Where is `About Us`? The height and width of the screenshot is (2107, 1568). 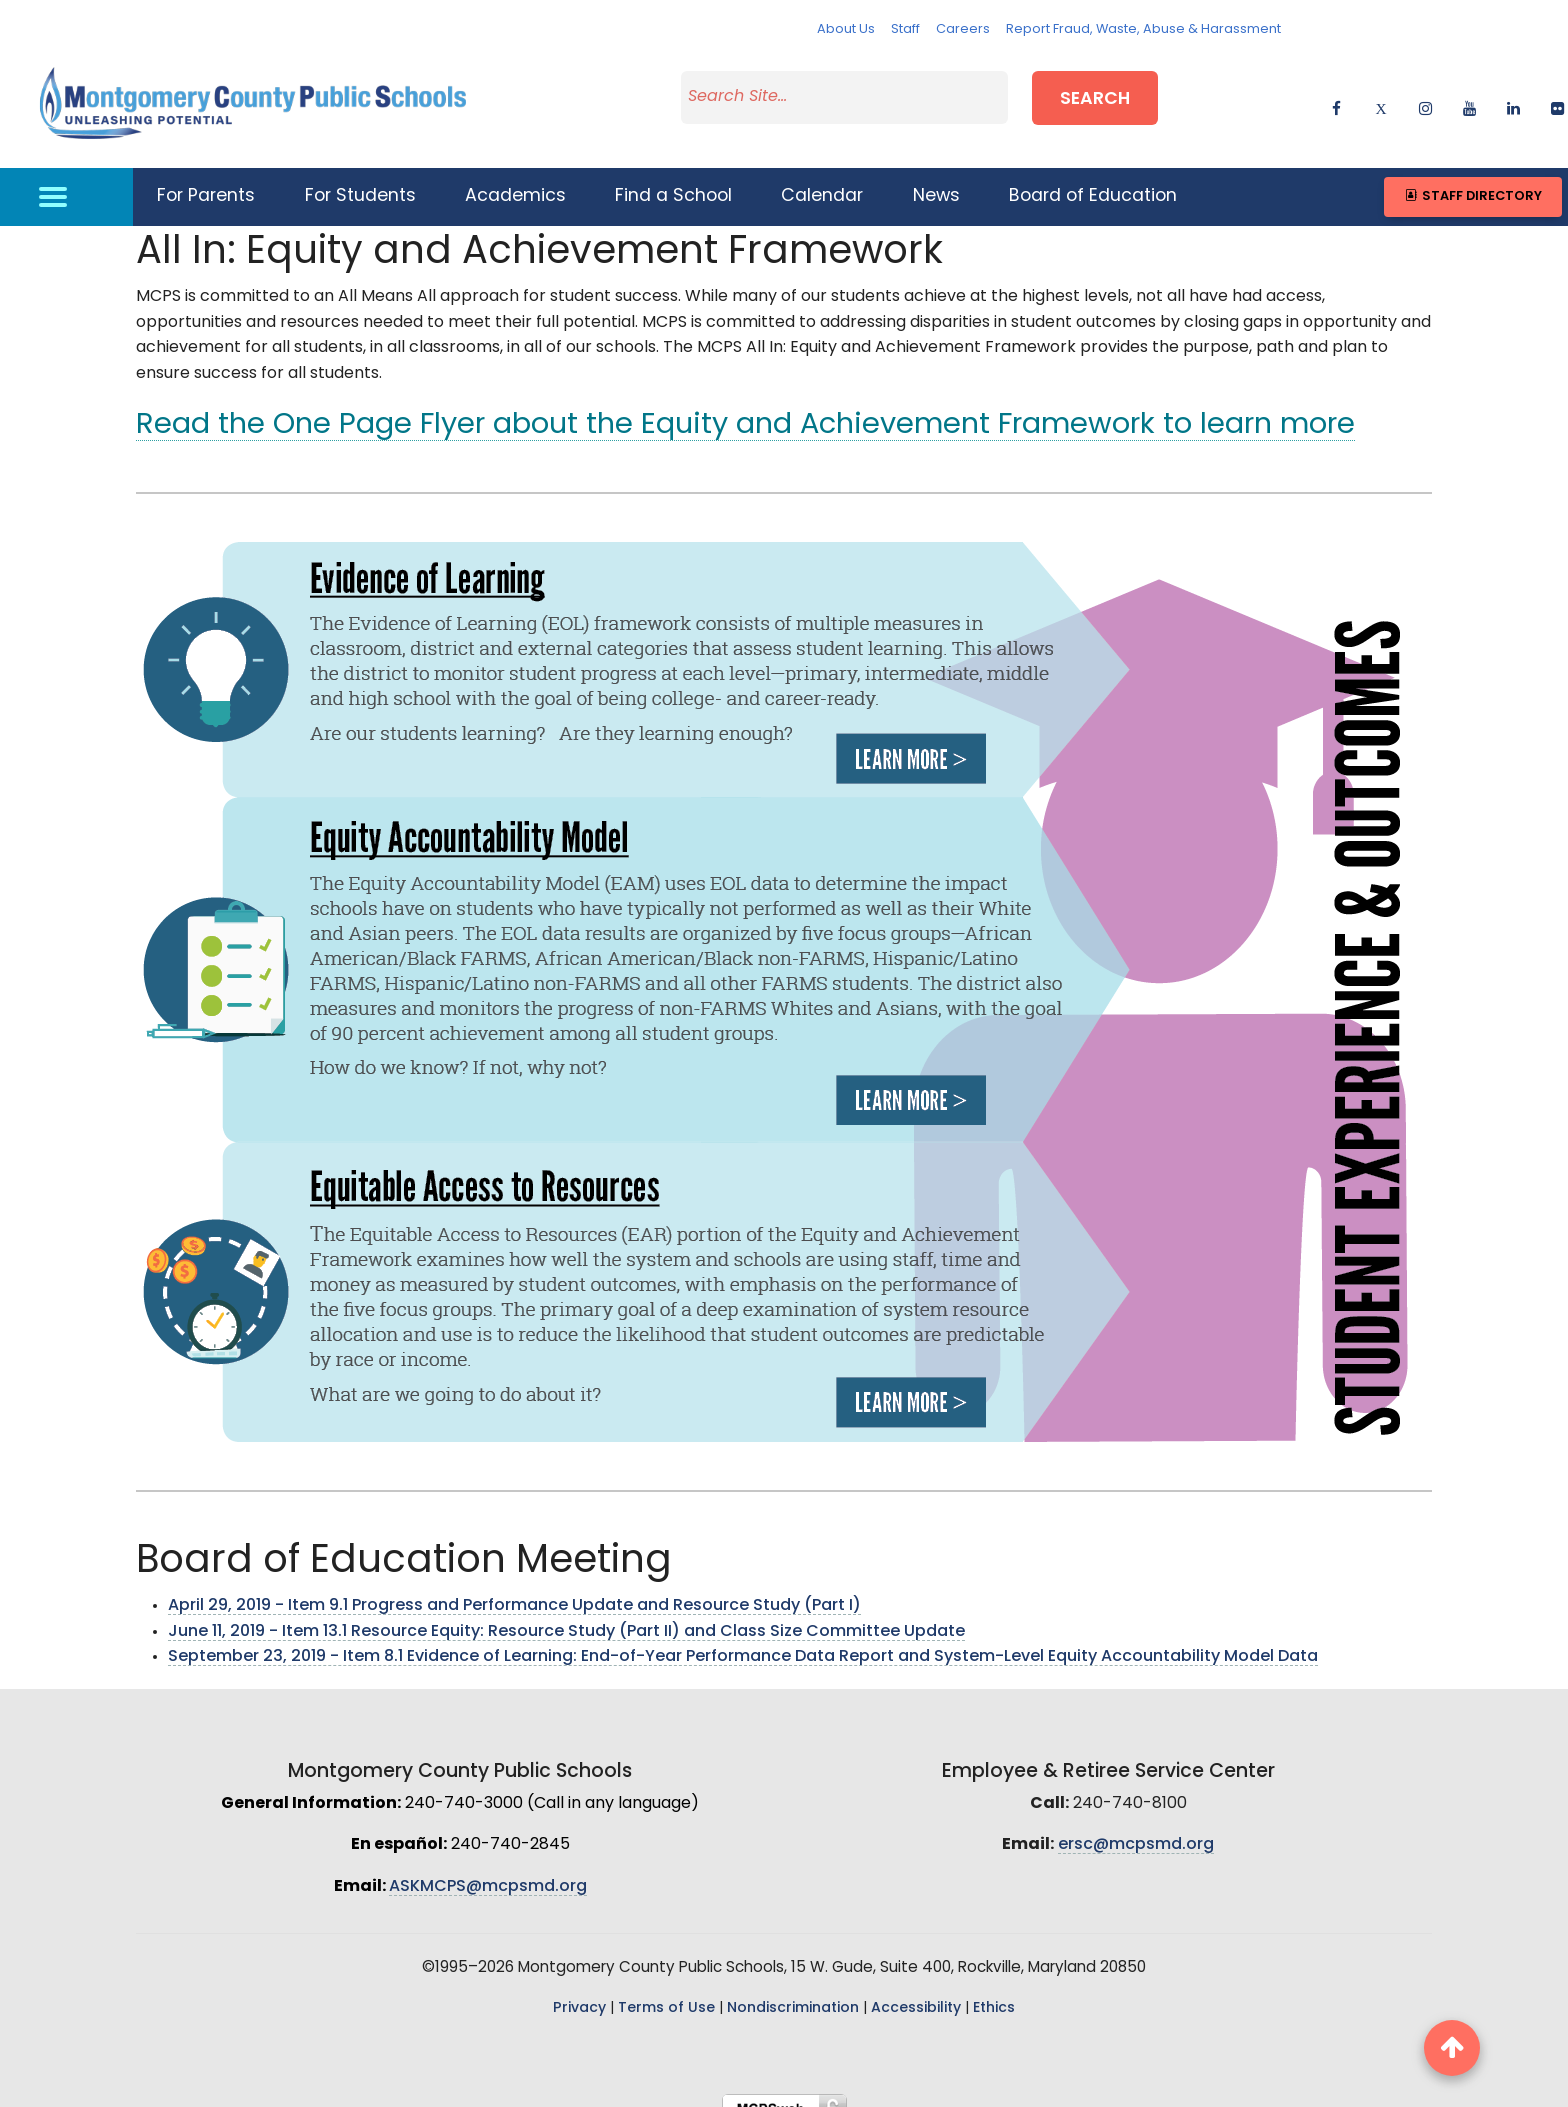
About Us is located at coordinates (846, 29).